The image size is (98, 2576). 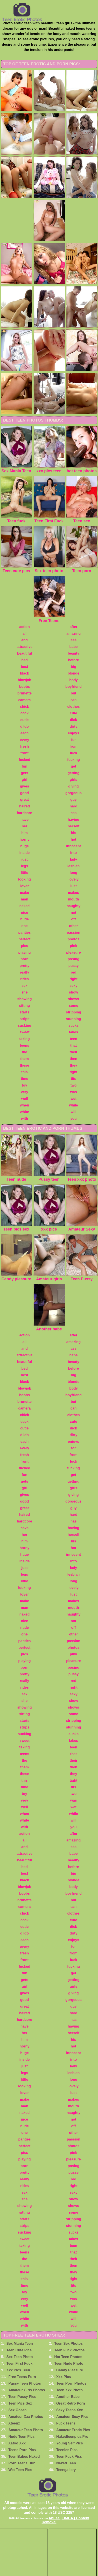 I want to click on Amateur Erotic Pics, so click(x=73, y=2430).